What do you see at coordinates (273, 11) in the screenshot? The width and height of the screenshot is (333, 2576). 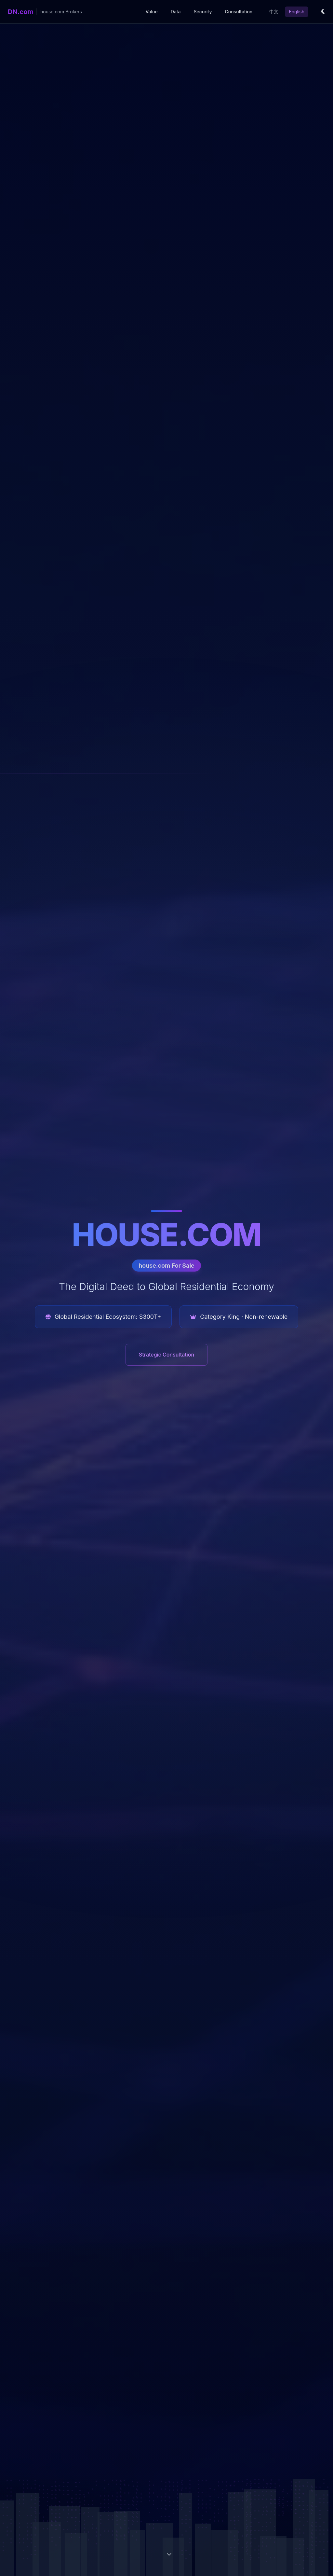 I see `中文` at bounding box center [273, 11].